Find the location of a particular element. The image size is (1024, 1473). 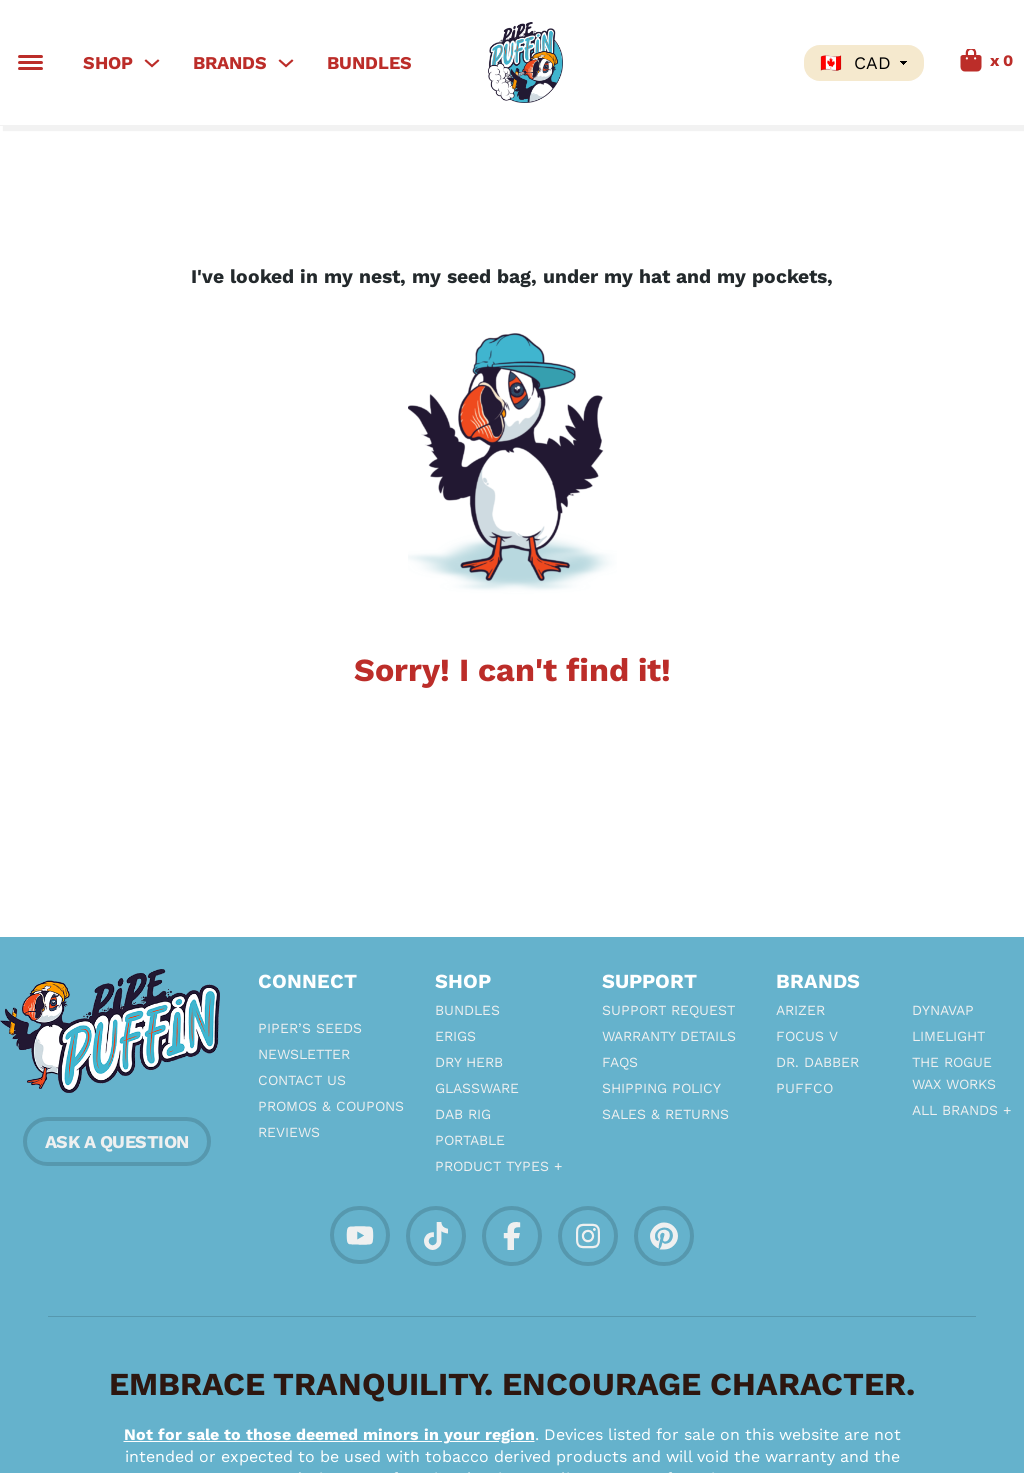

ASK A QUESTION is located at coordinates (117, 1141).